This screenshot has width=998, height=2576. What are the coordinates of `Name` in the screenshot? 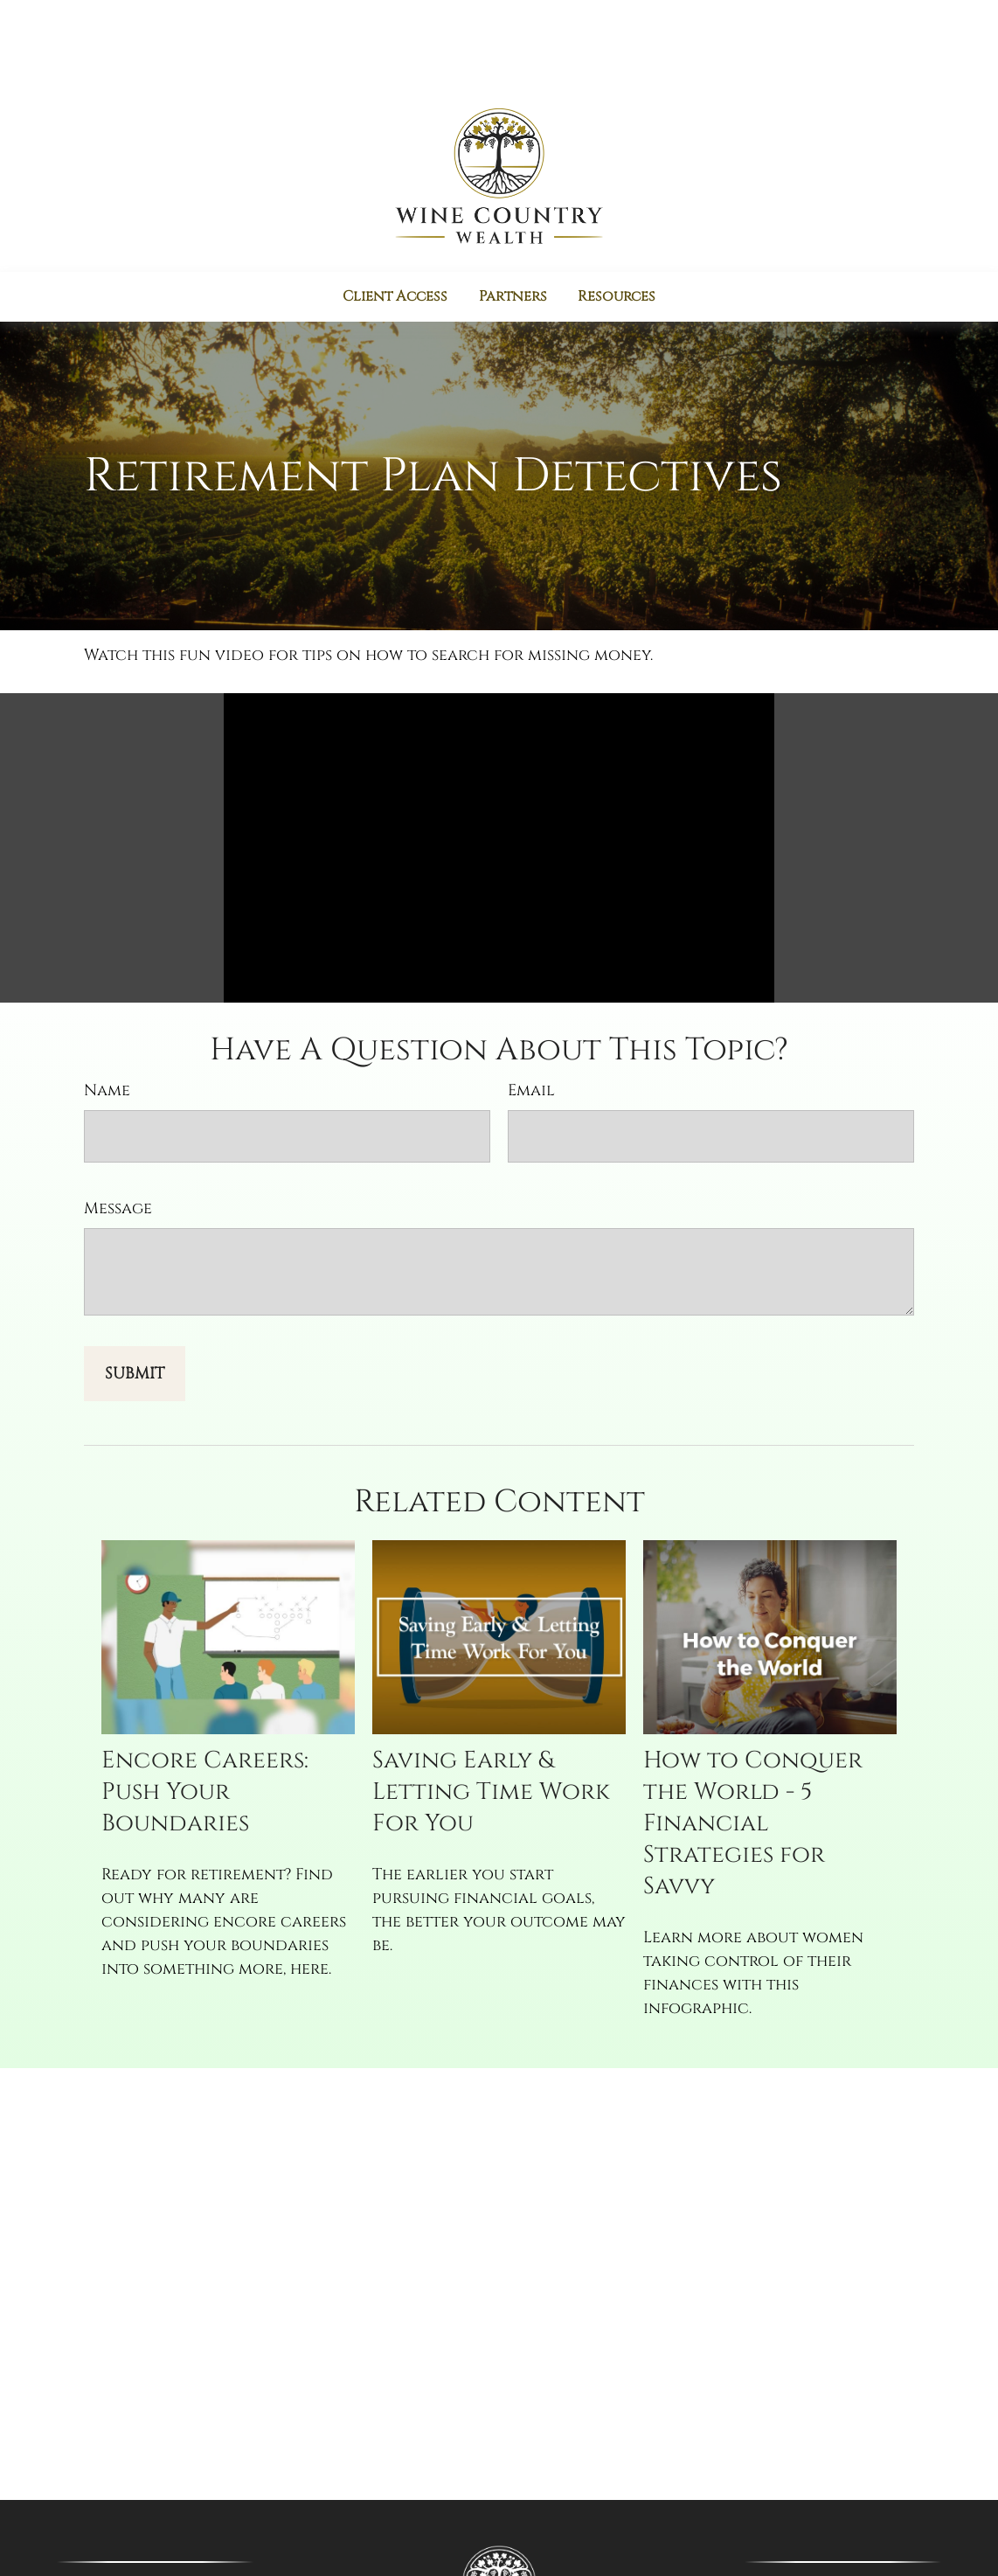 It's located at (107, 1018).